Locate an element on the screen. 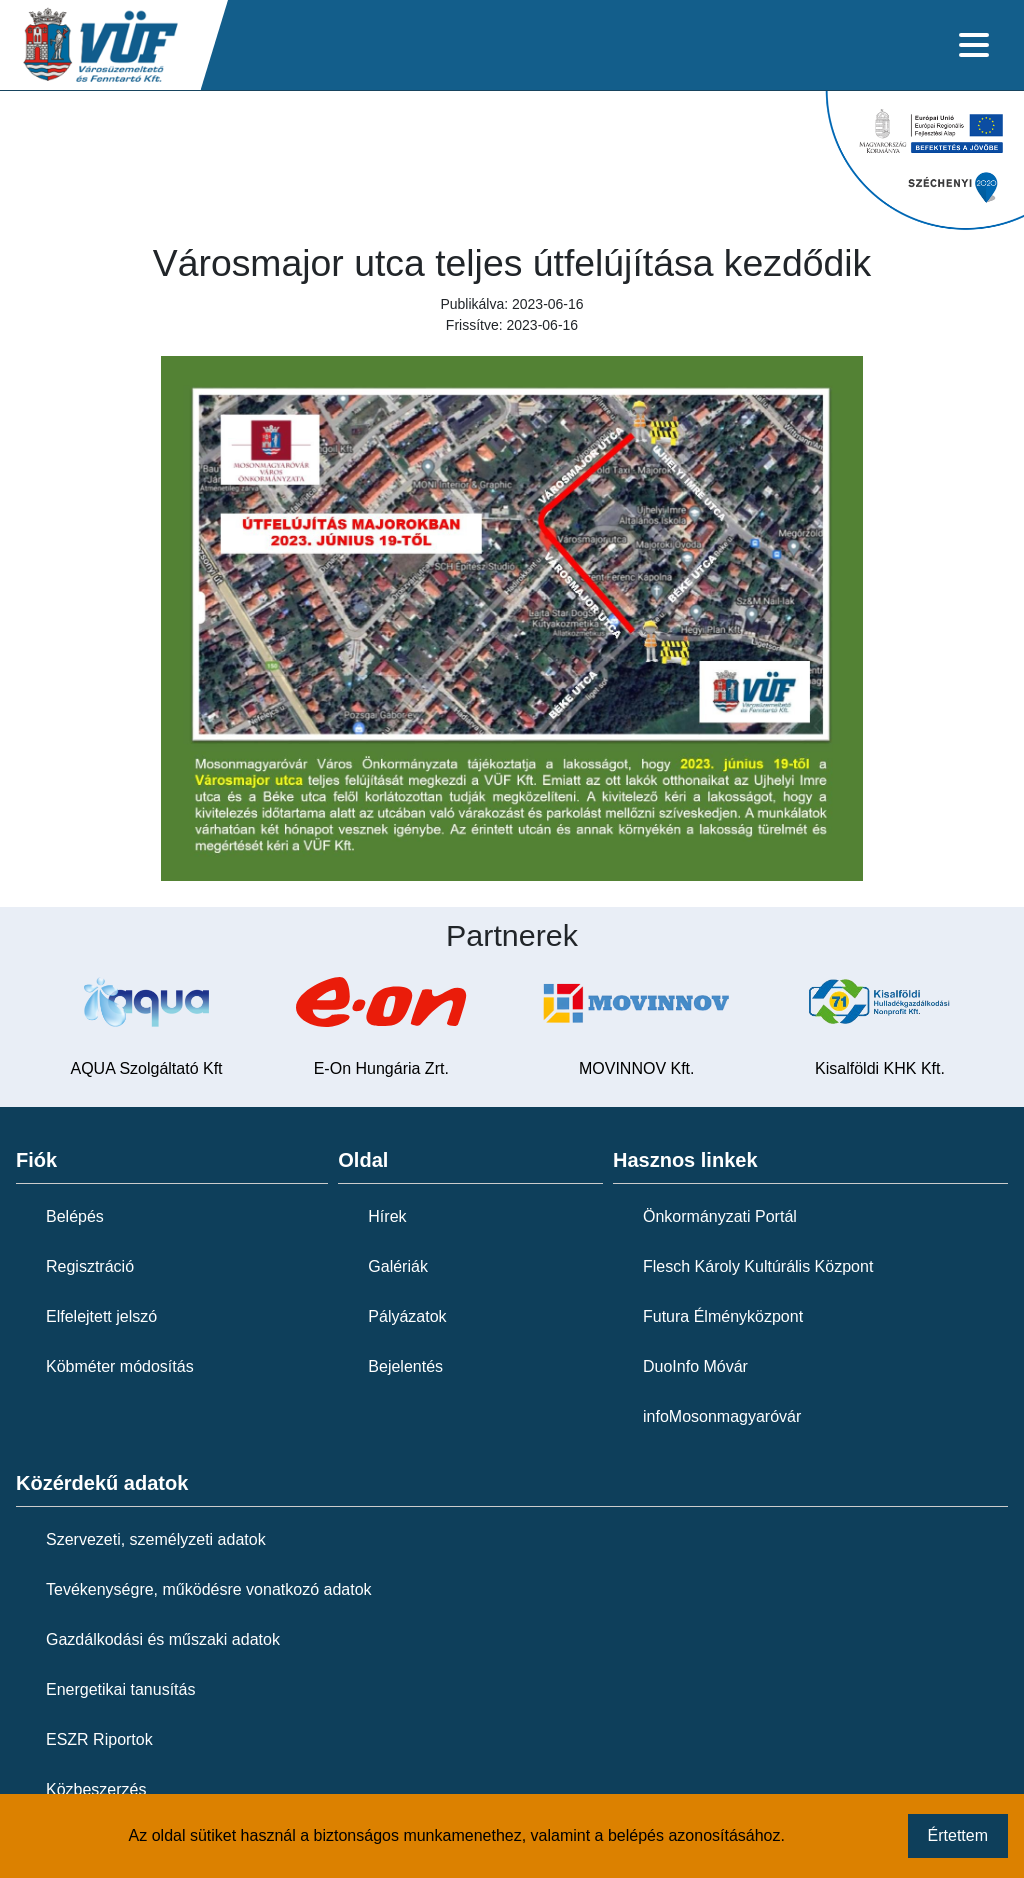  Fiók [button] is located at coordinates (36, 1160).